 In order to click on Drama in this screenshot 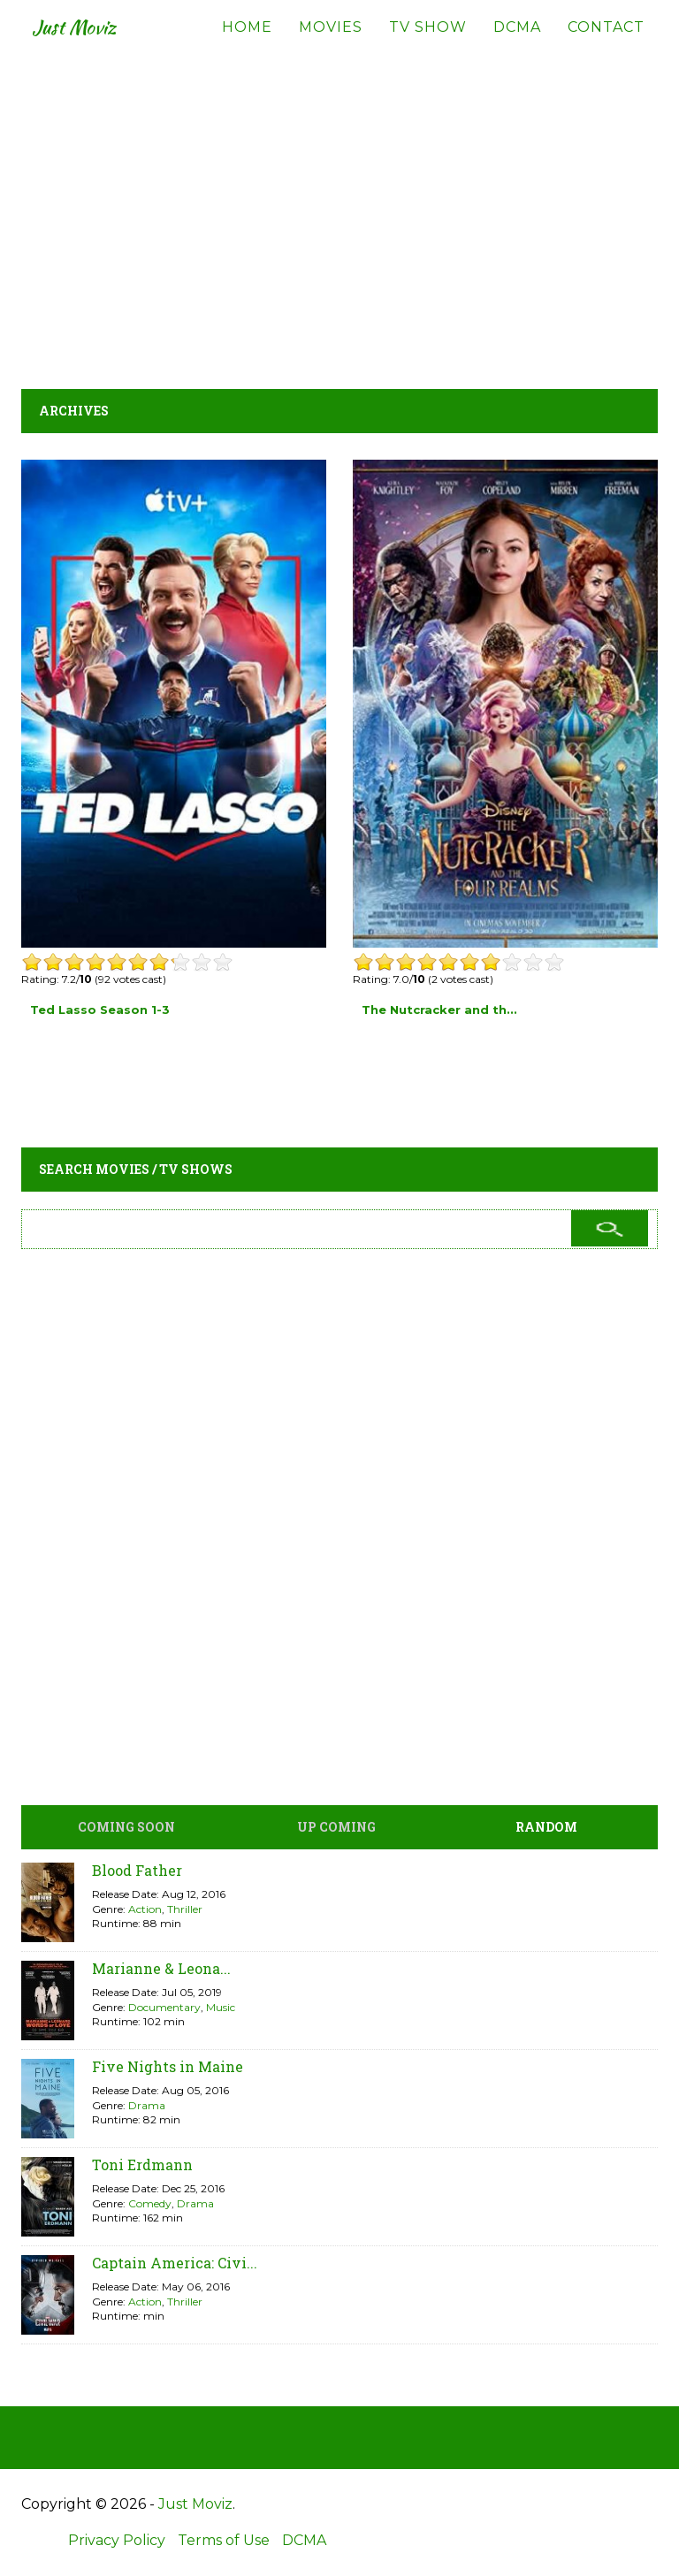, I will do `click(146, 2105)`.